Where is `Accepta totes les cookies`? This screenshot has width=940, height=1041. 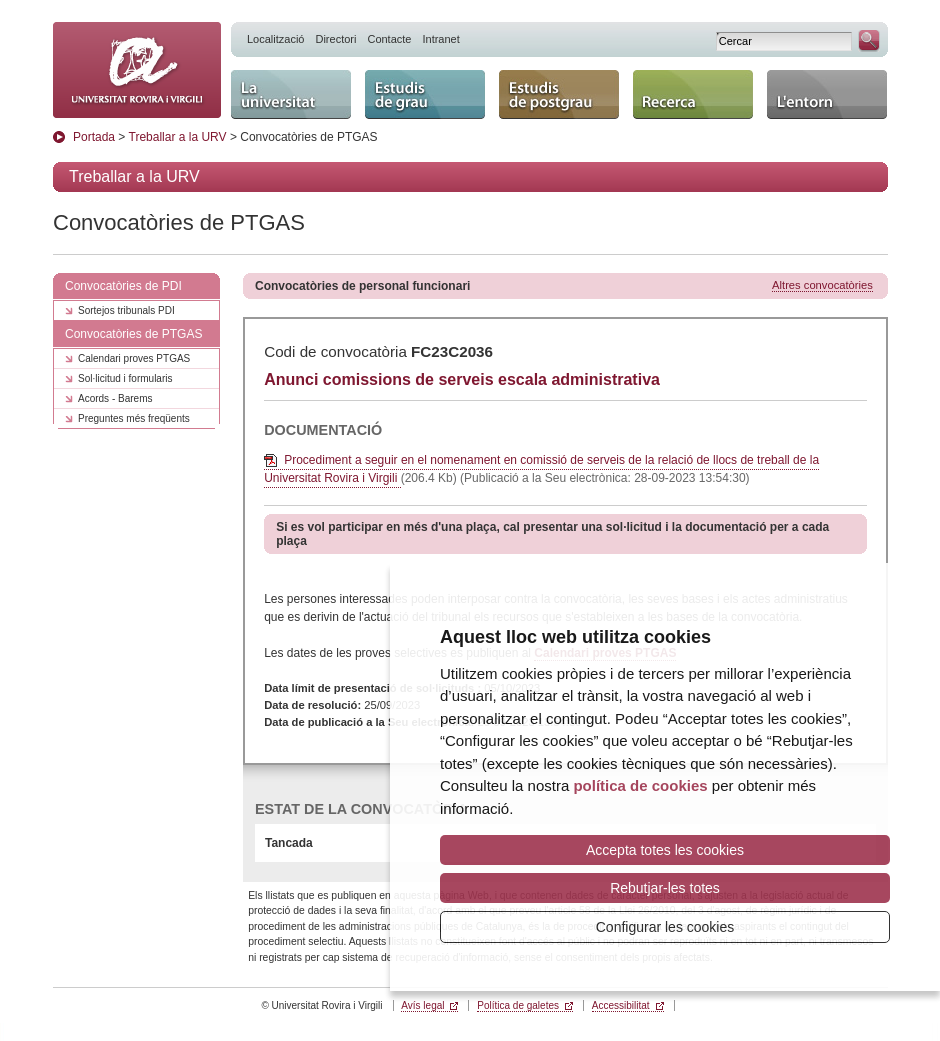 Accepta totes les cookies is located at coordinates (665, 850).